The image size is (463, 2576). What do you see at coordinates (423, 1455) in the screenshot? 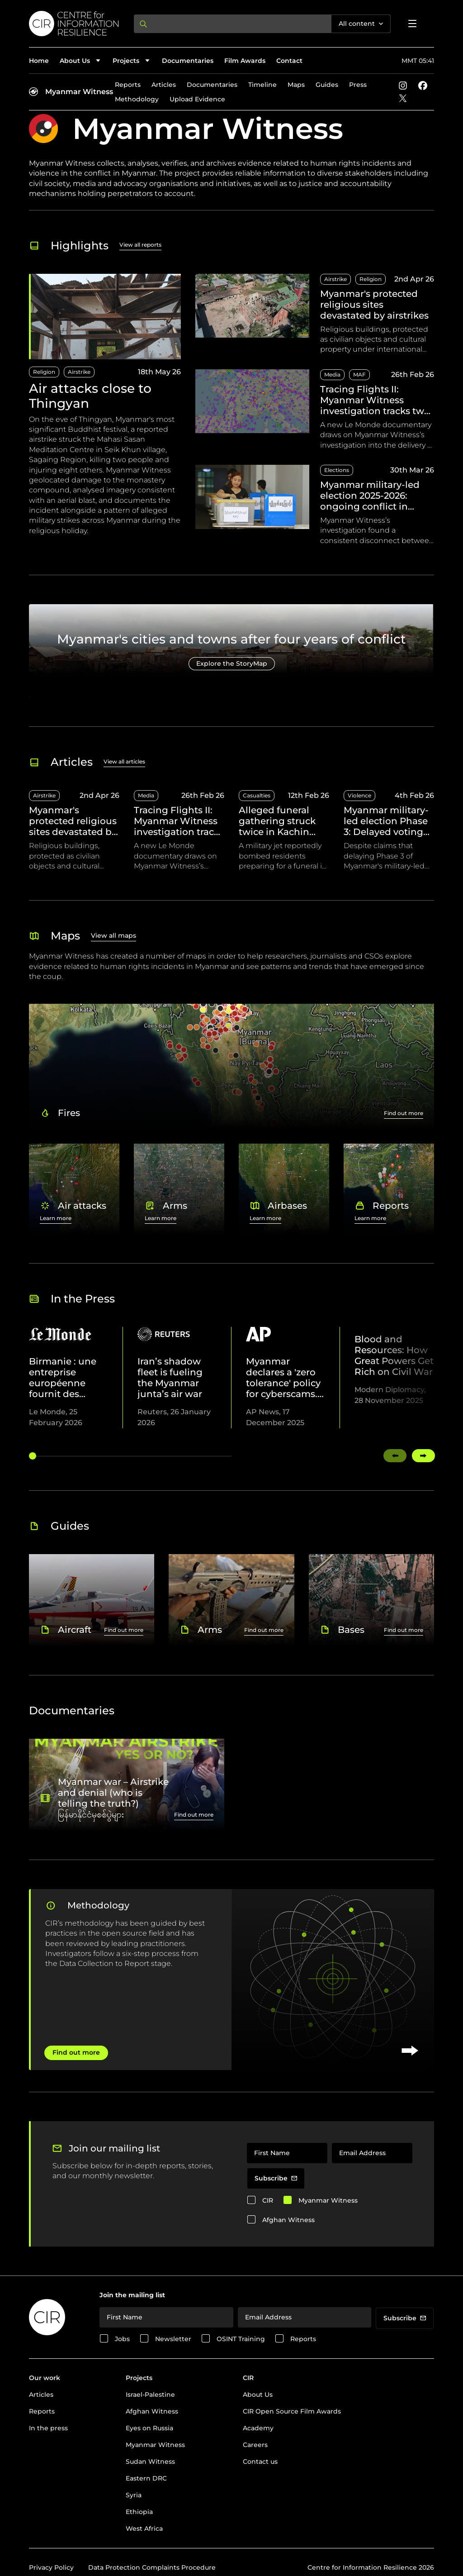
I see `[Swipe right]` at bounding box center [423, 1455].